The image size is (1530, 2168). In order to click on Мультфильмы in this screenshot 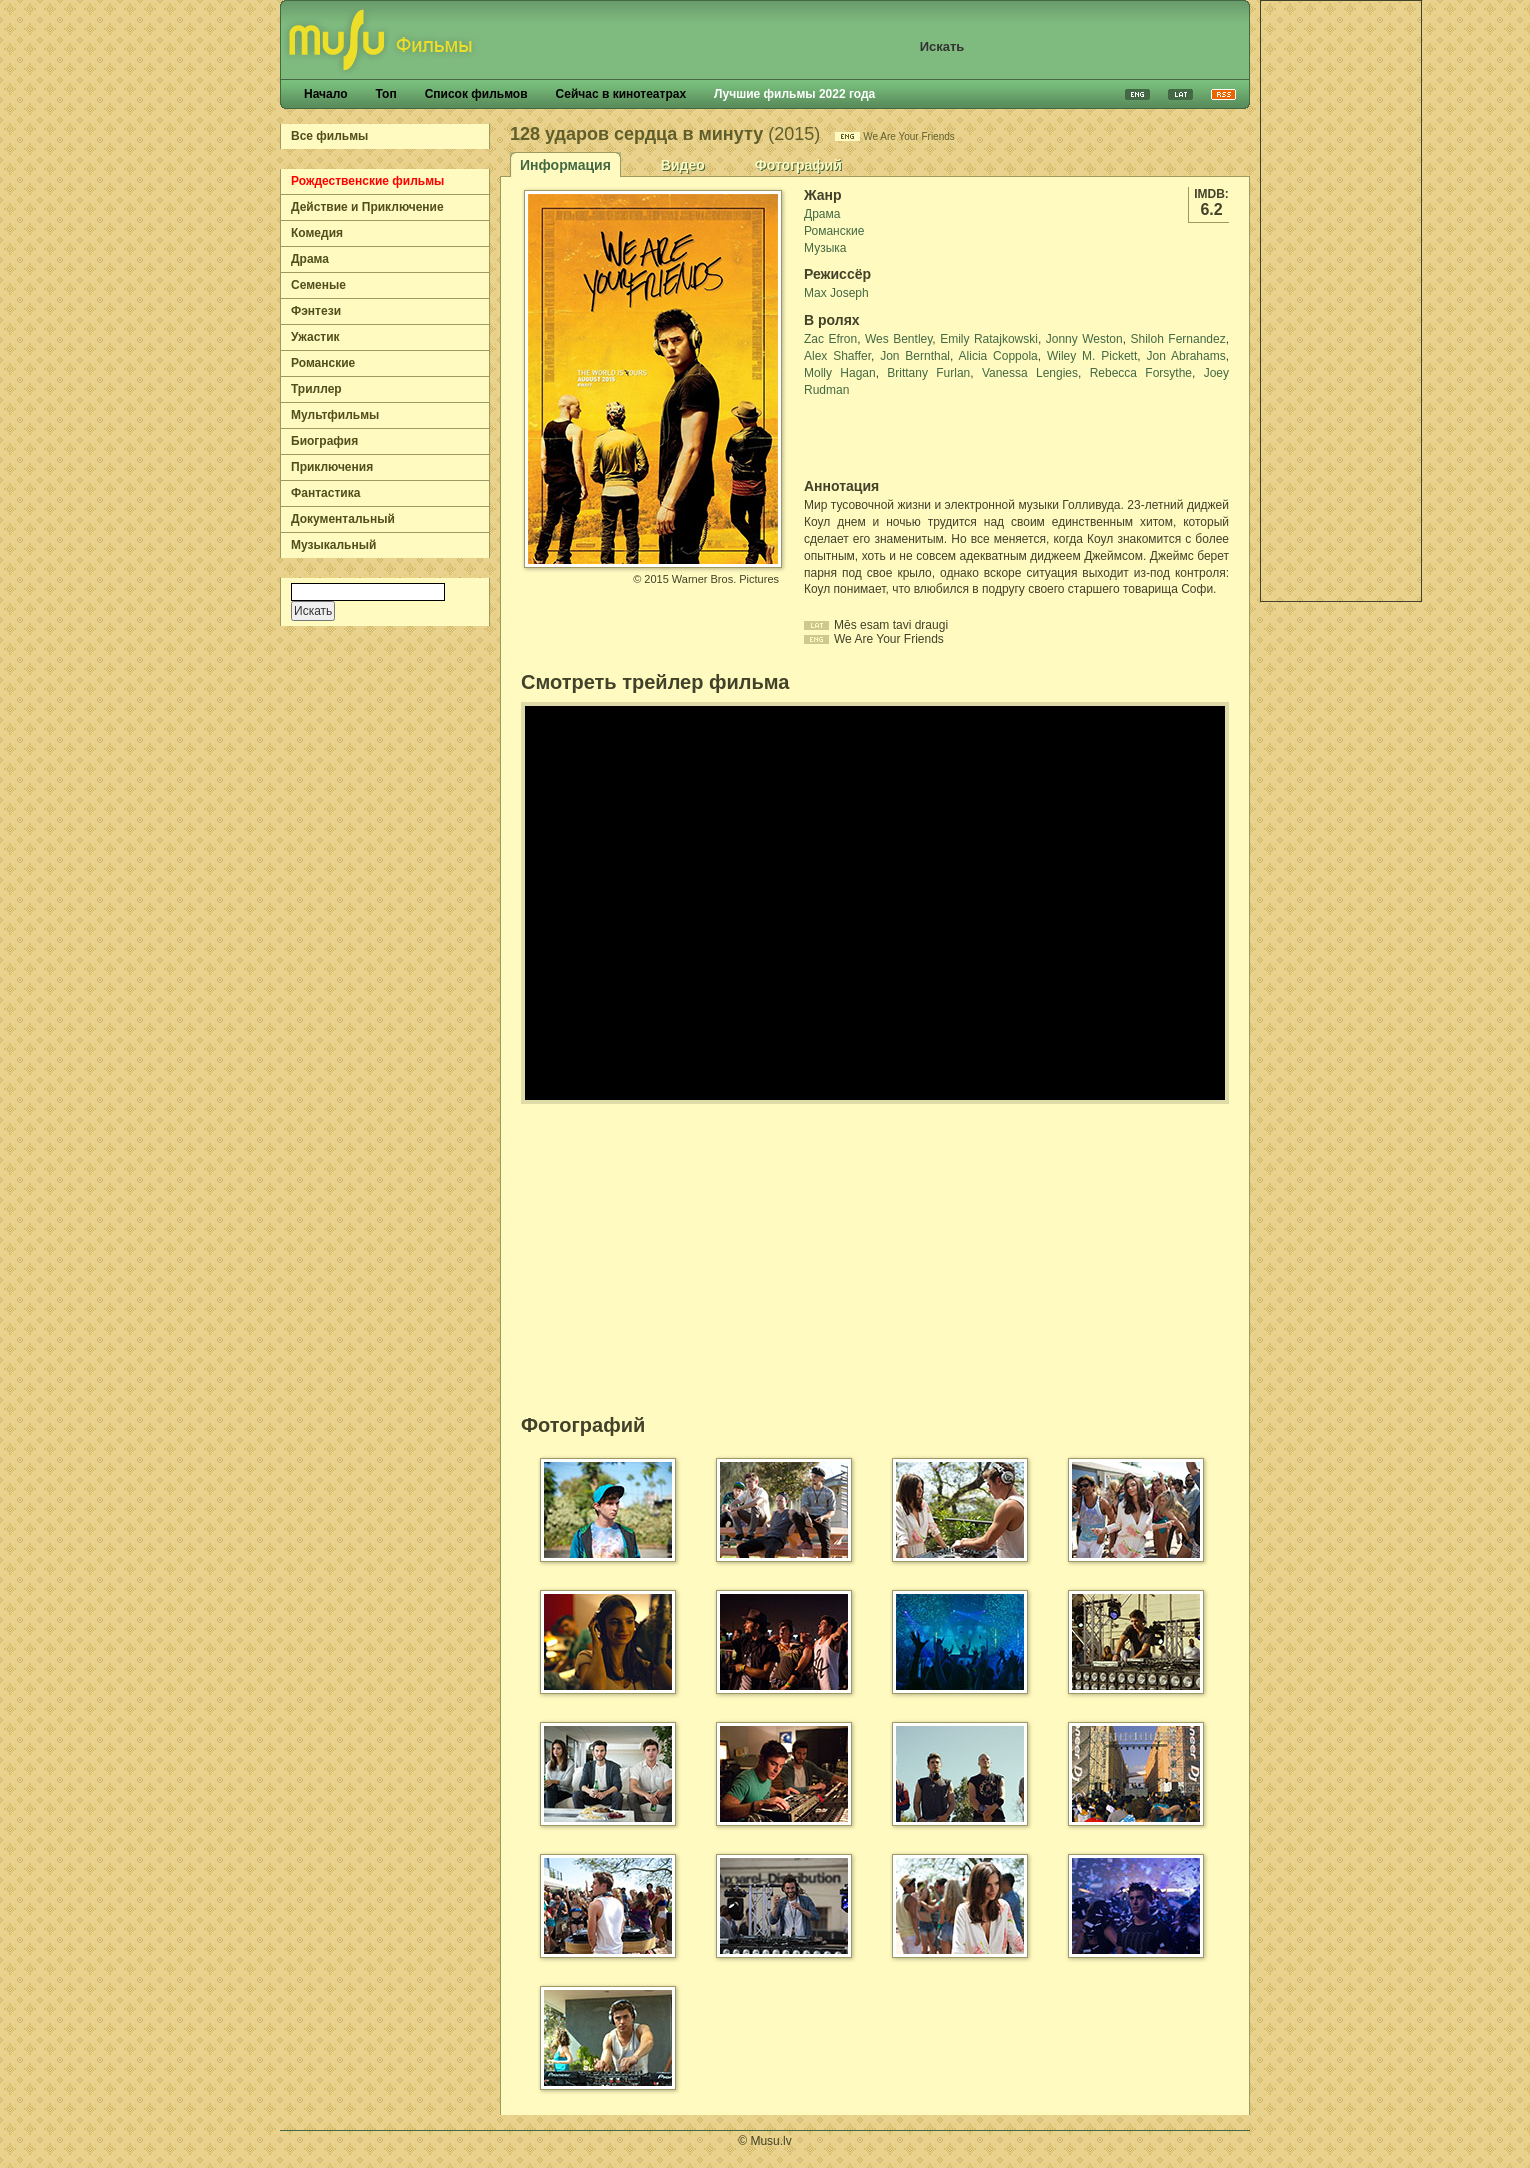, I will do `click(335, 415)`.